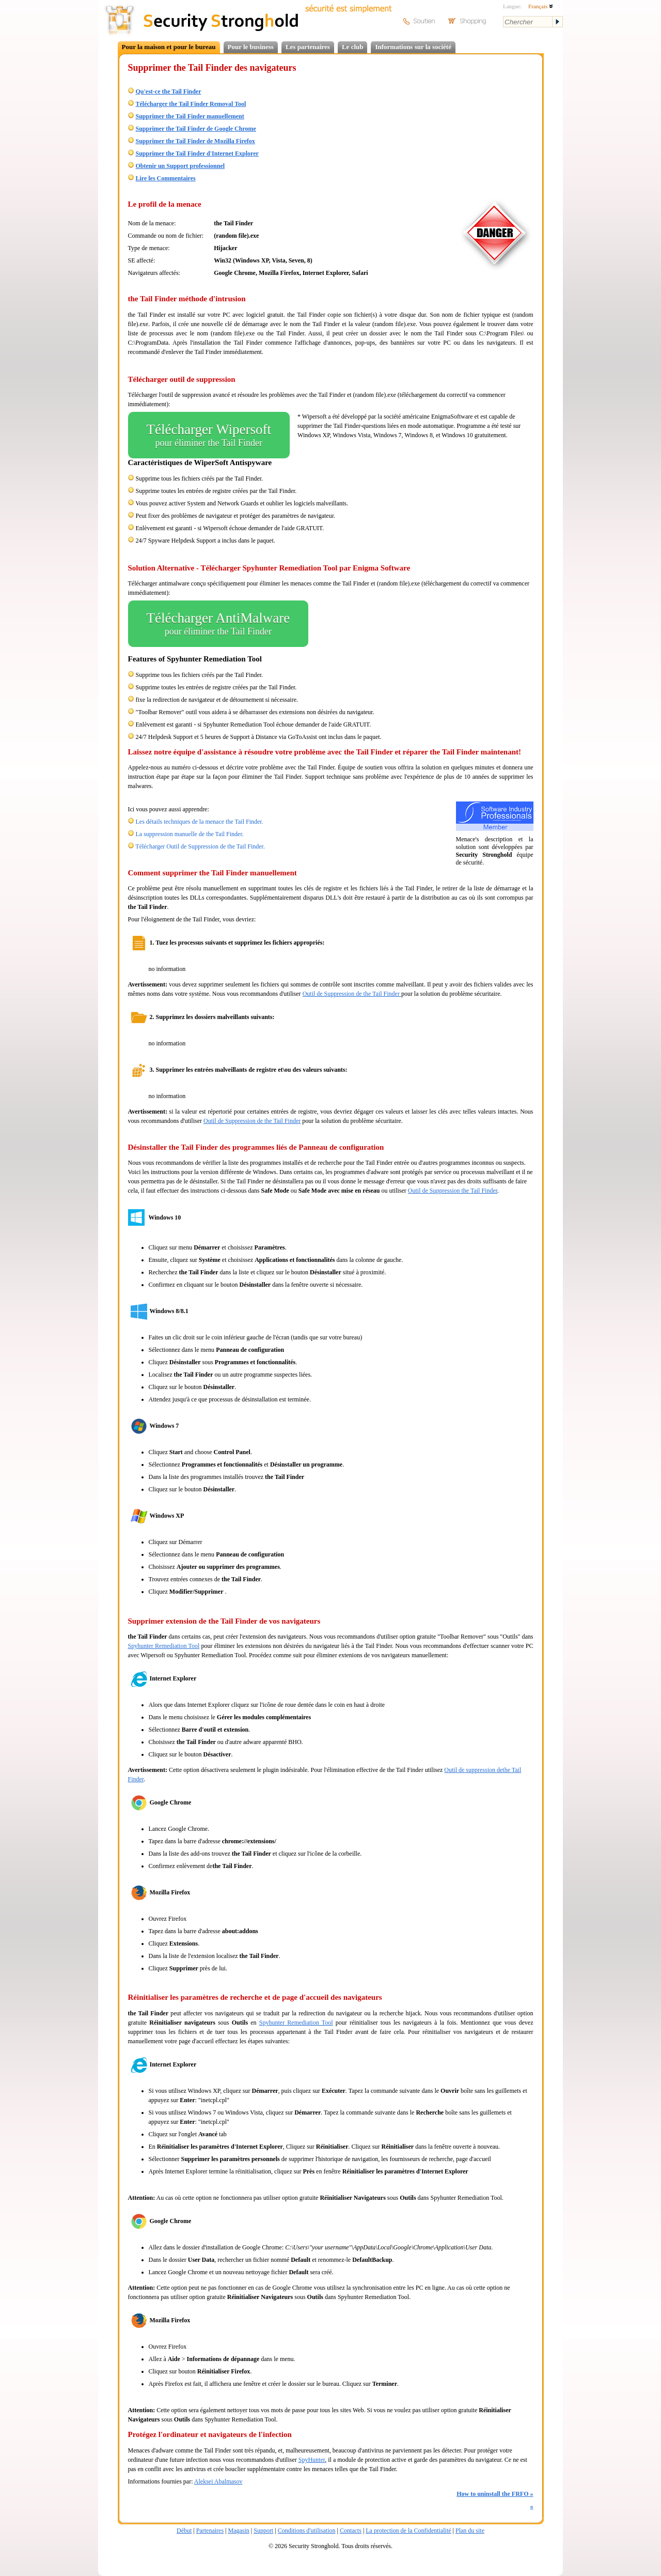 This screenshot has width=661, height=2576. What do you see at coordinates (209, 435) in the screenshot?
I see `Télécharger Wipersoft` at bounding box center [209, 435].